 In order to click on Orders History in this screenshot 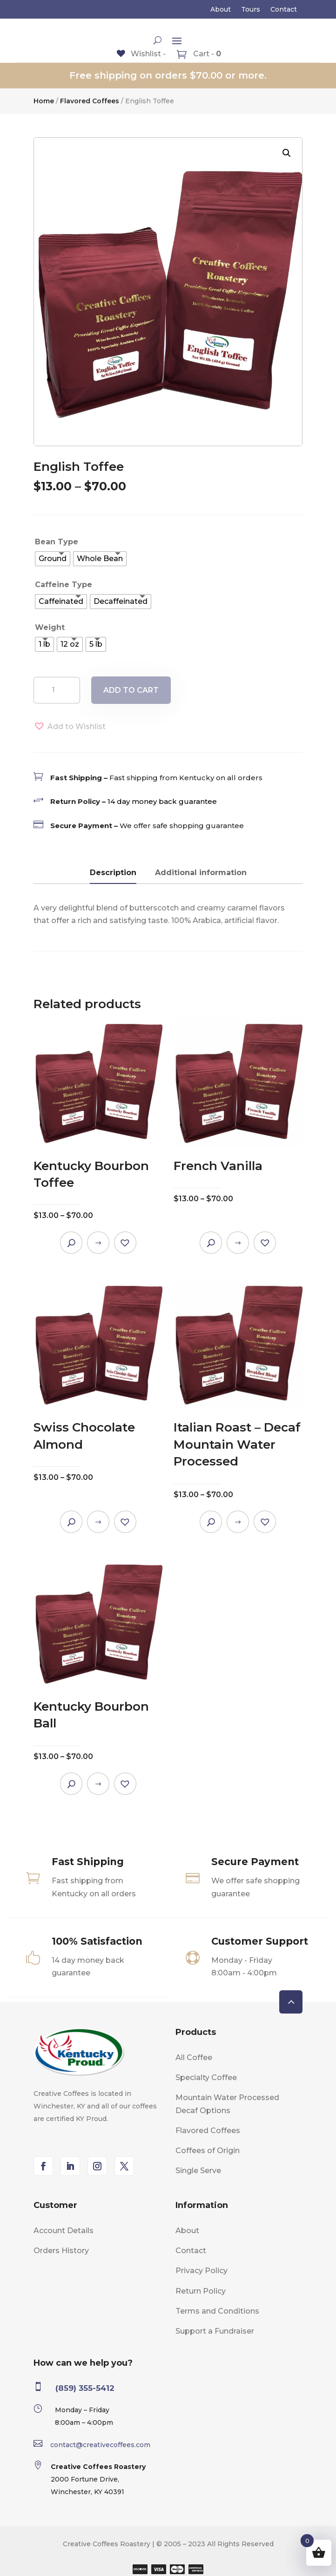, I will do `click(61, 2250)`.